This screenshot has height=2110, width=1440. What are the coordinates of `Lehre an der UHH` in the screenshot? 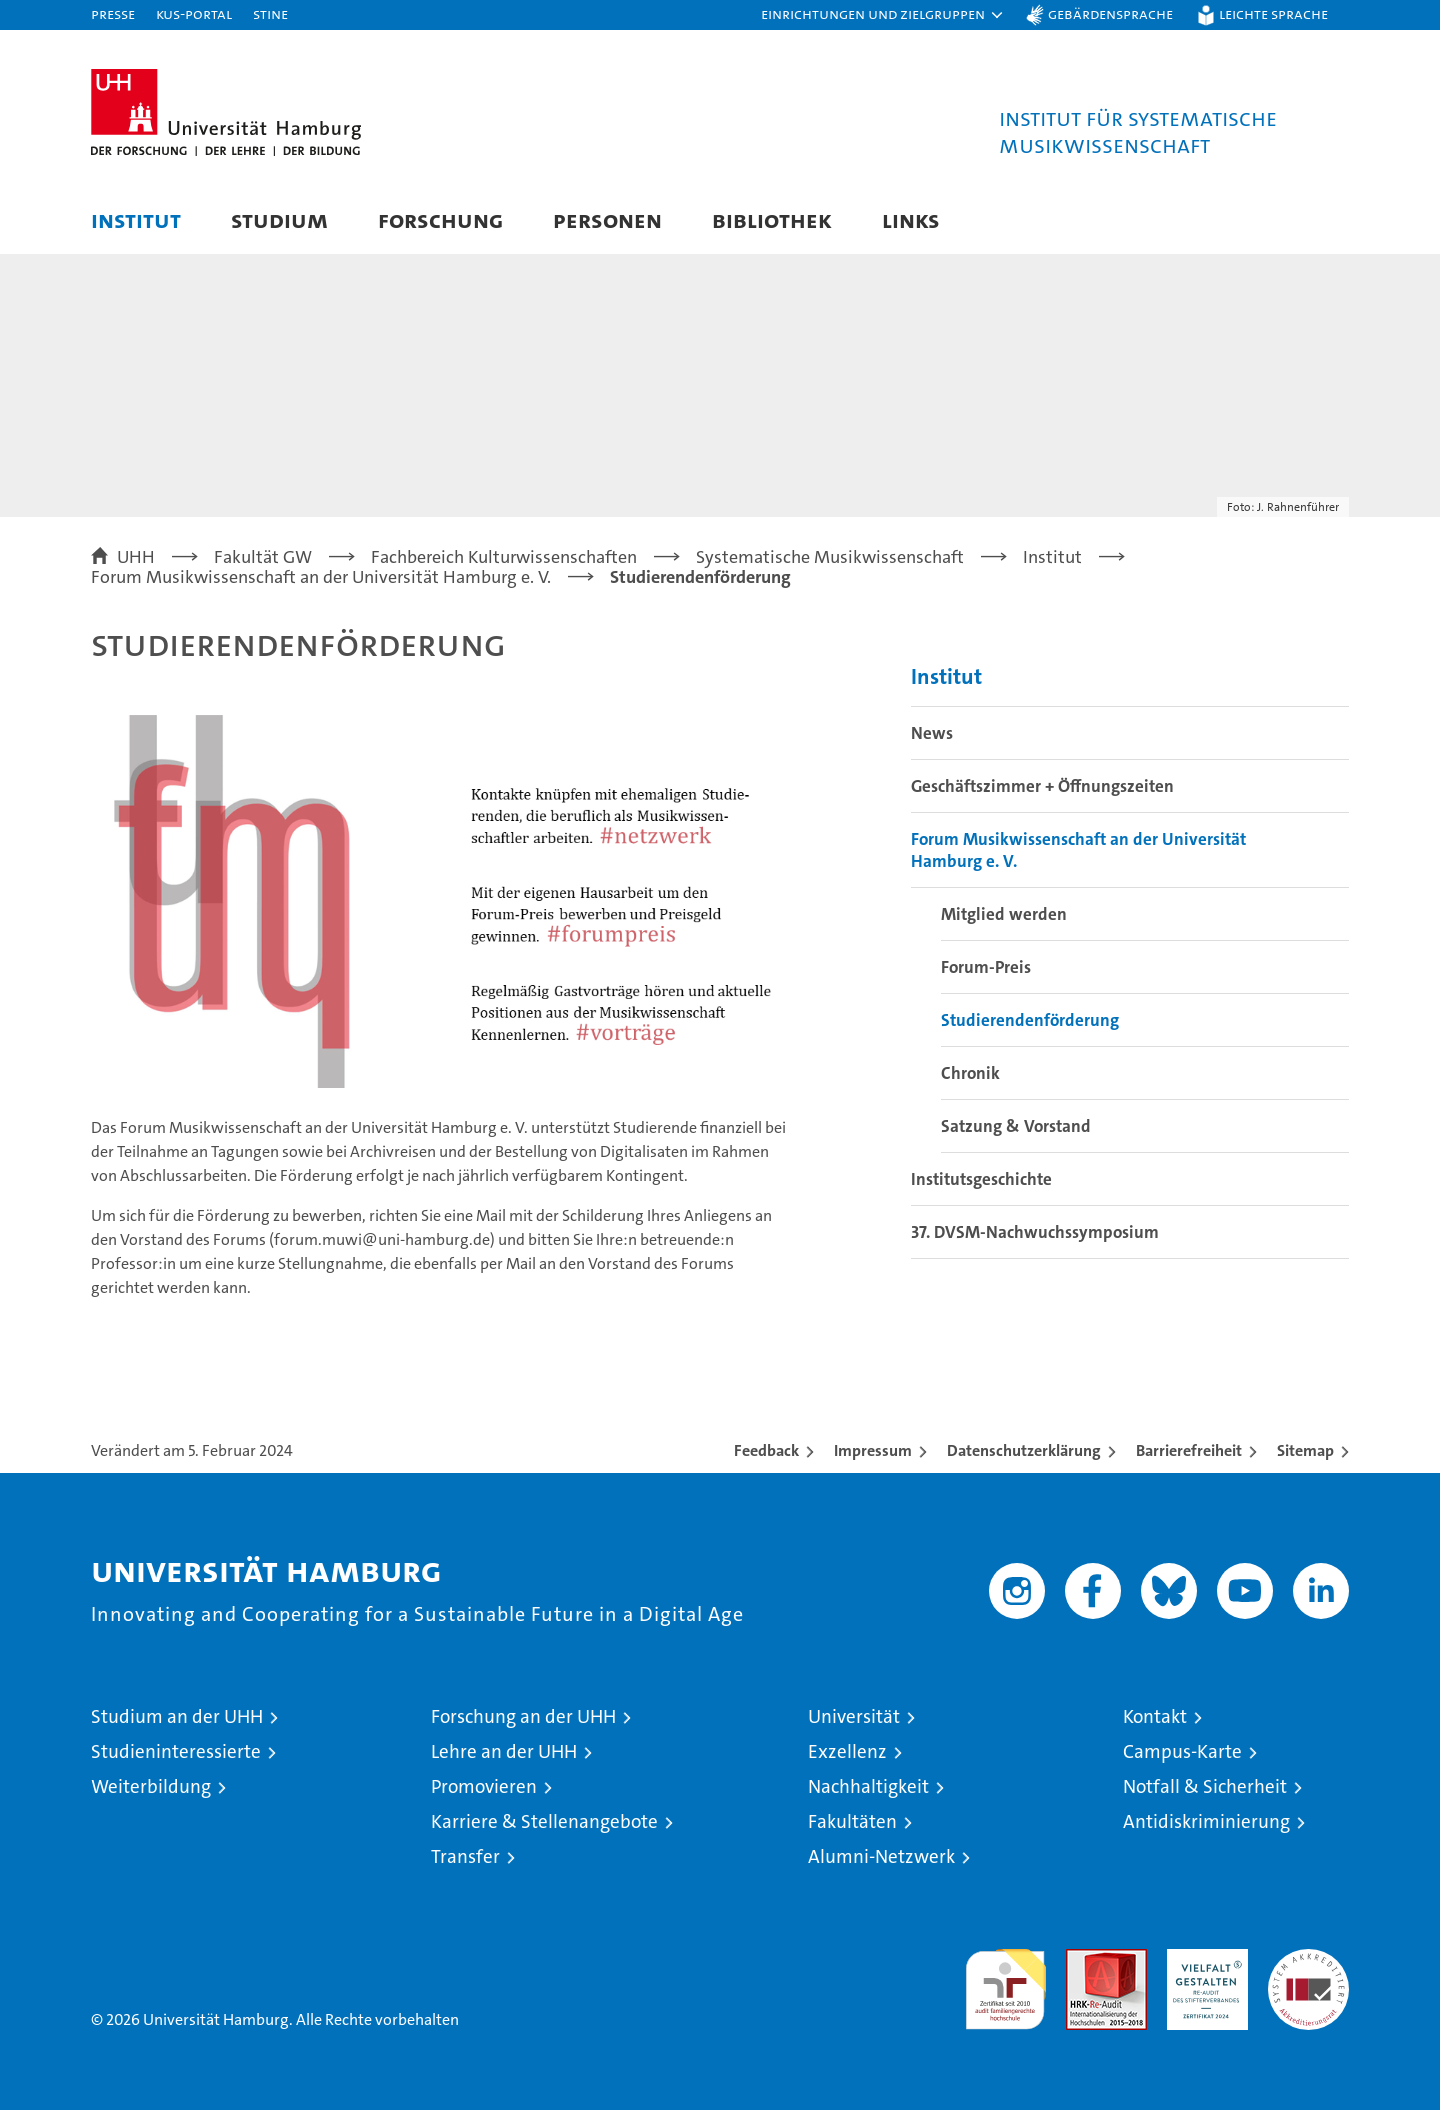 It's located at (504, 1751).